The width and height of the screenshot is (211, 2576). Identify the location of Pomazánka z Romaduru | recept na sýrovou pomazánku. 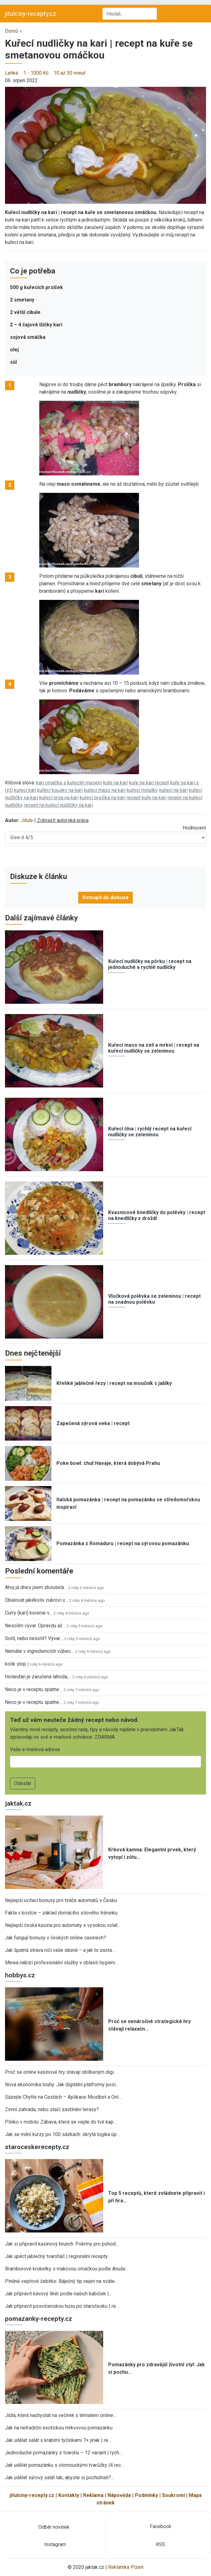
(122, 1543).